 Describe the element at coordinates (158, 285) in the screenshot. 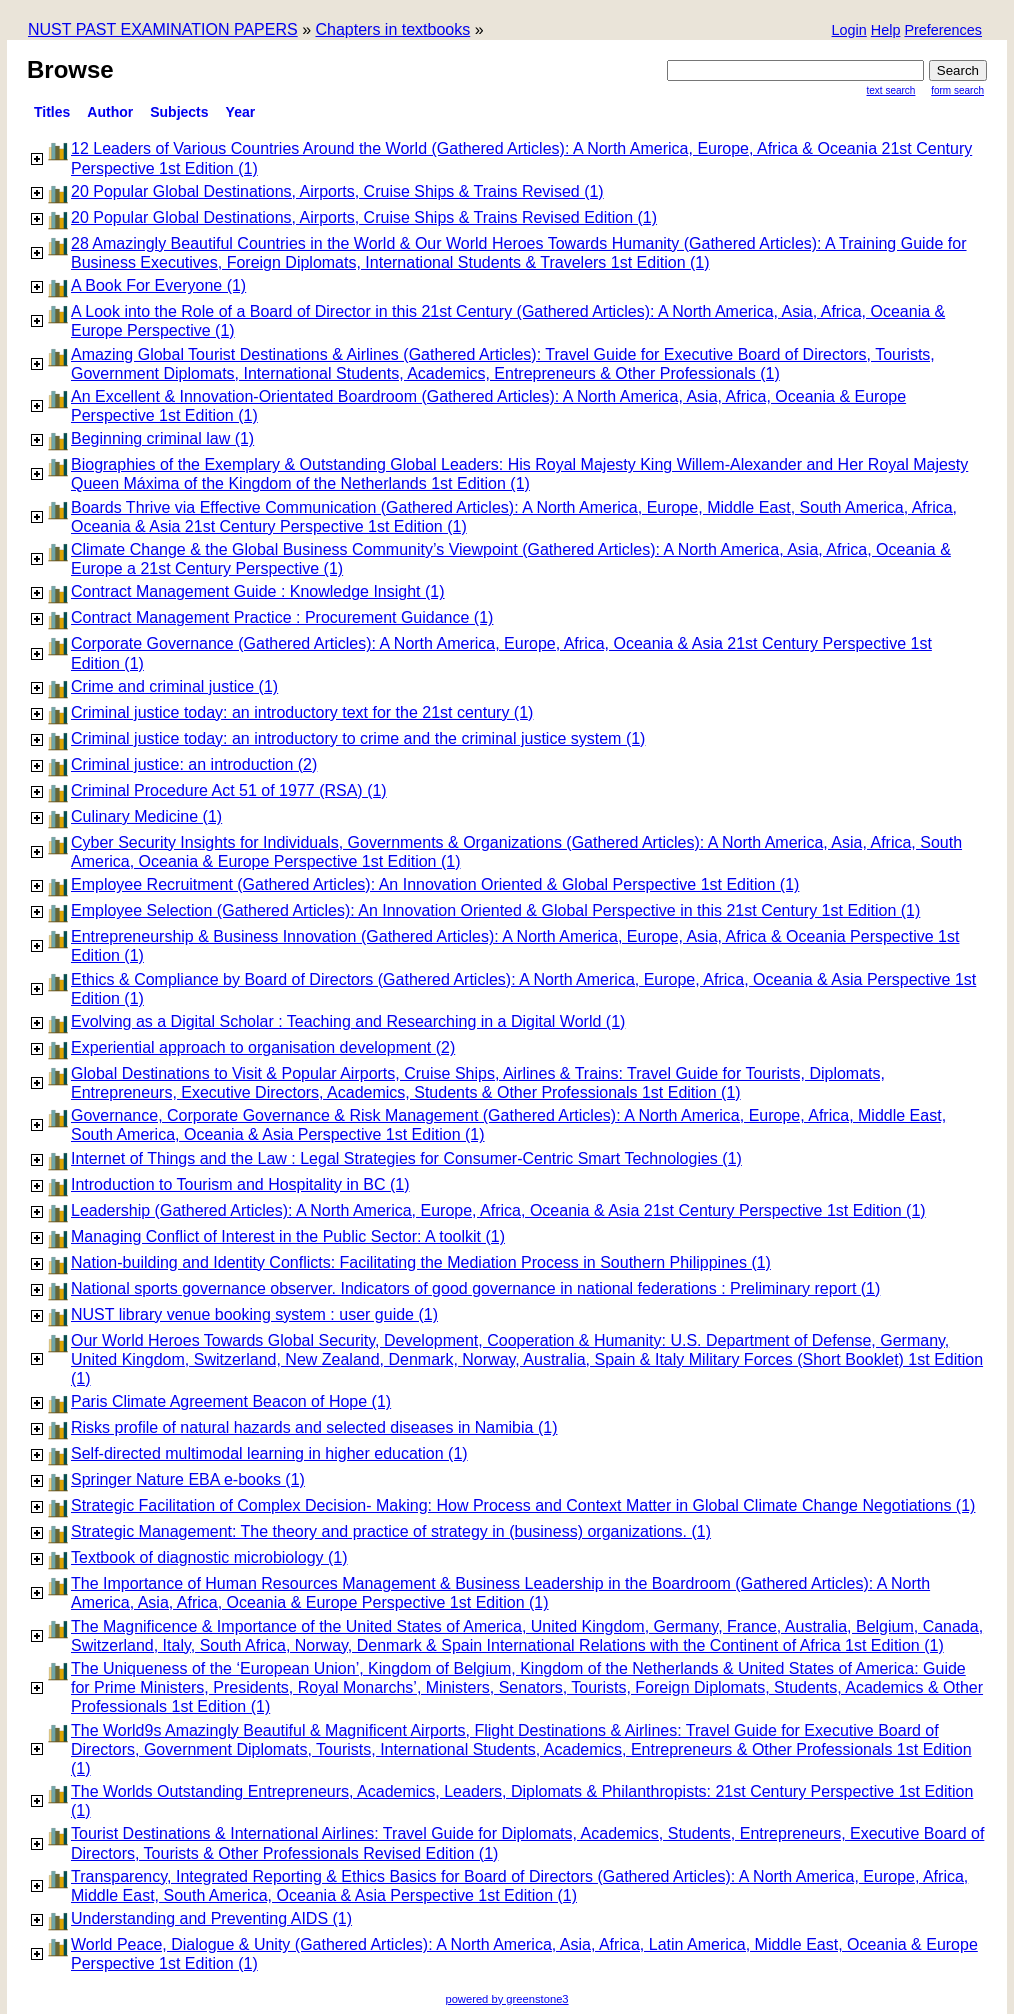

I see `A Book For Everyone (1)` at that location.